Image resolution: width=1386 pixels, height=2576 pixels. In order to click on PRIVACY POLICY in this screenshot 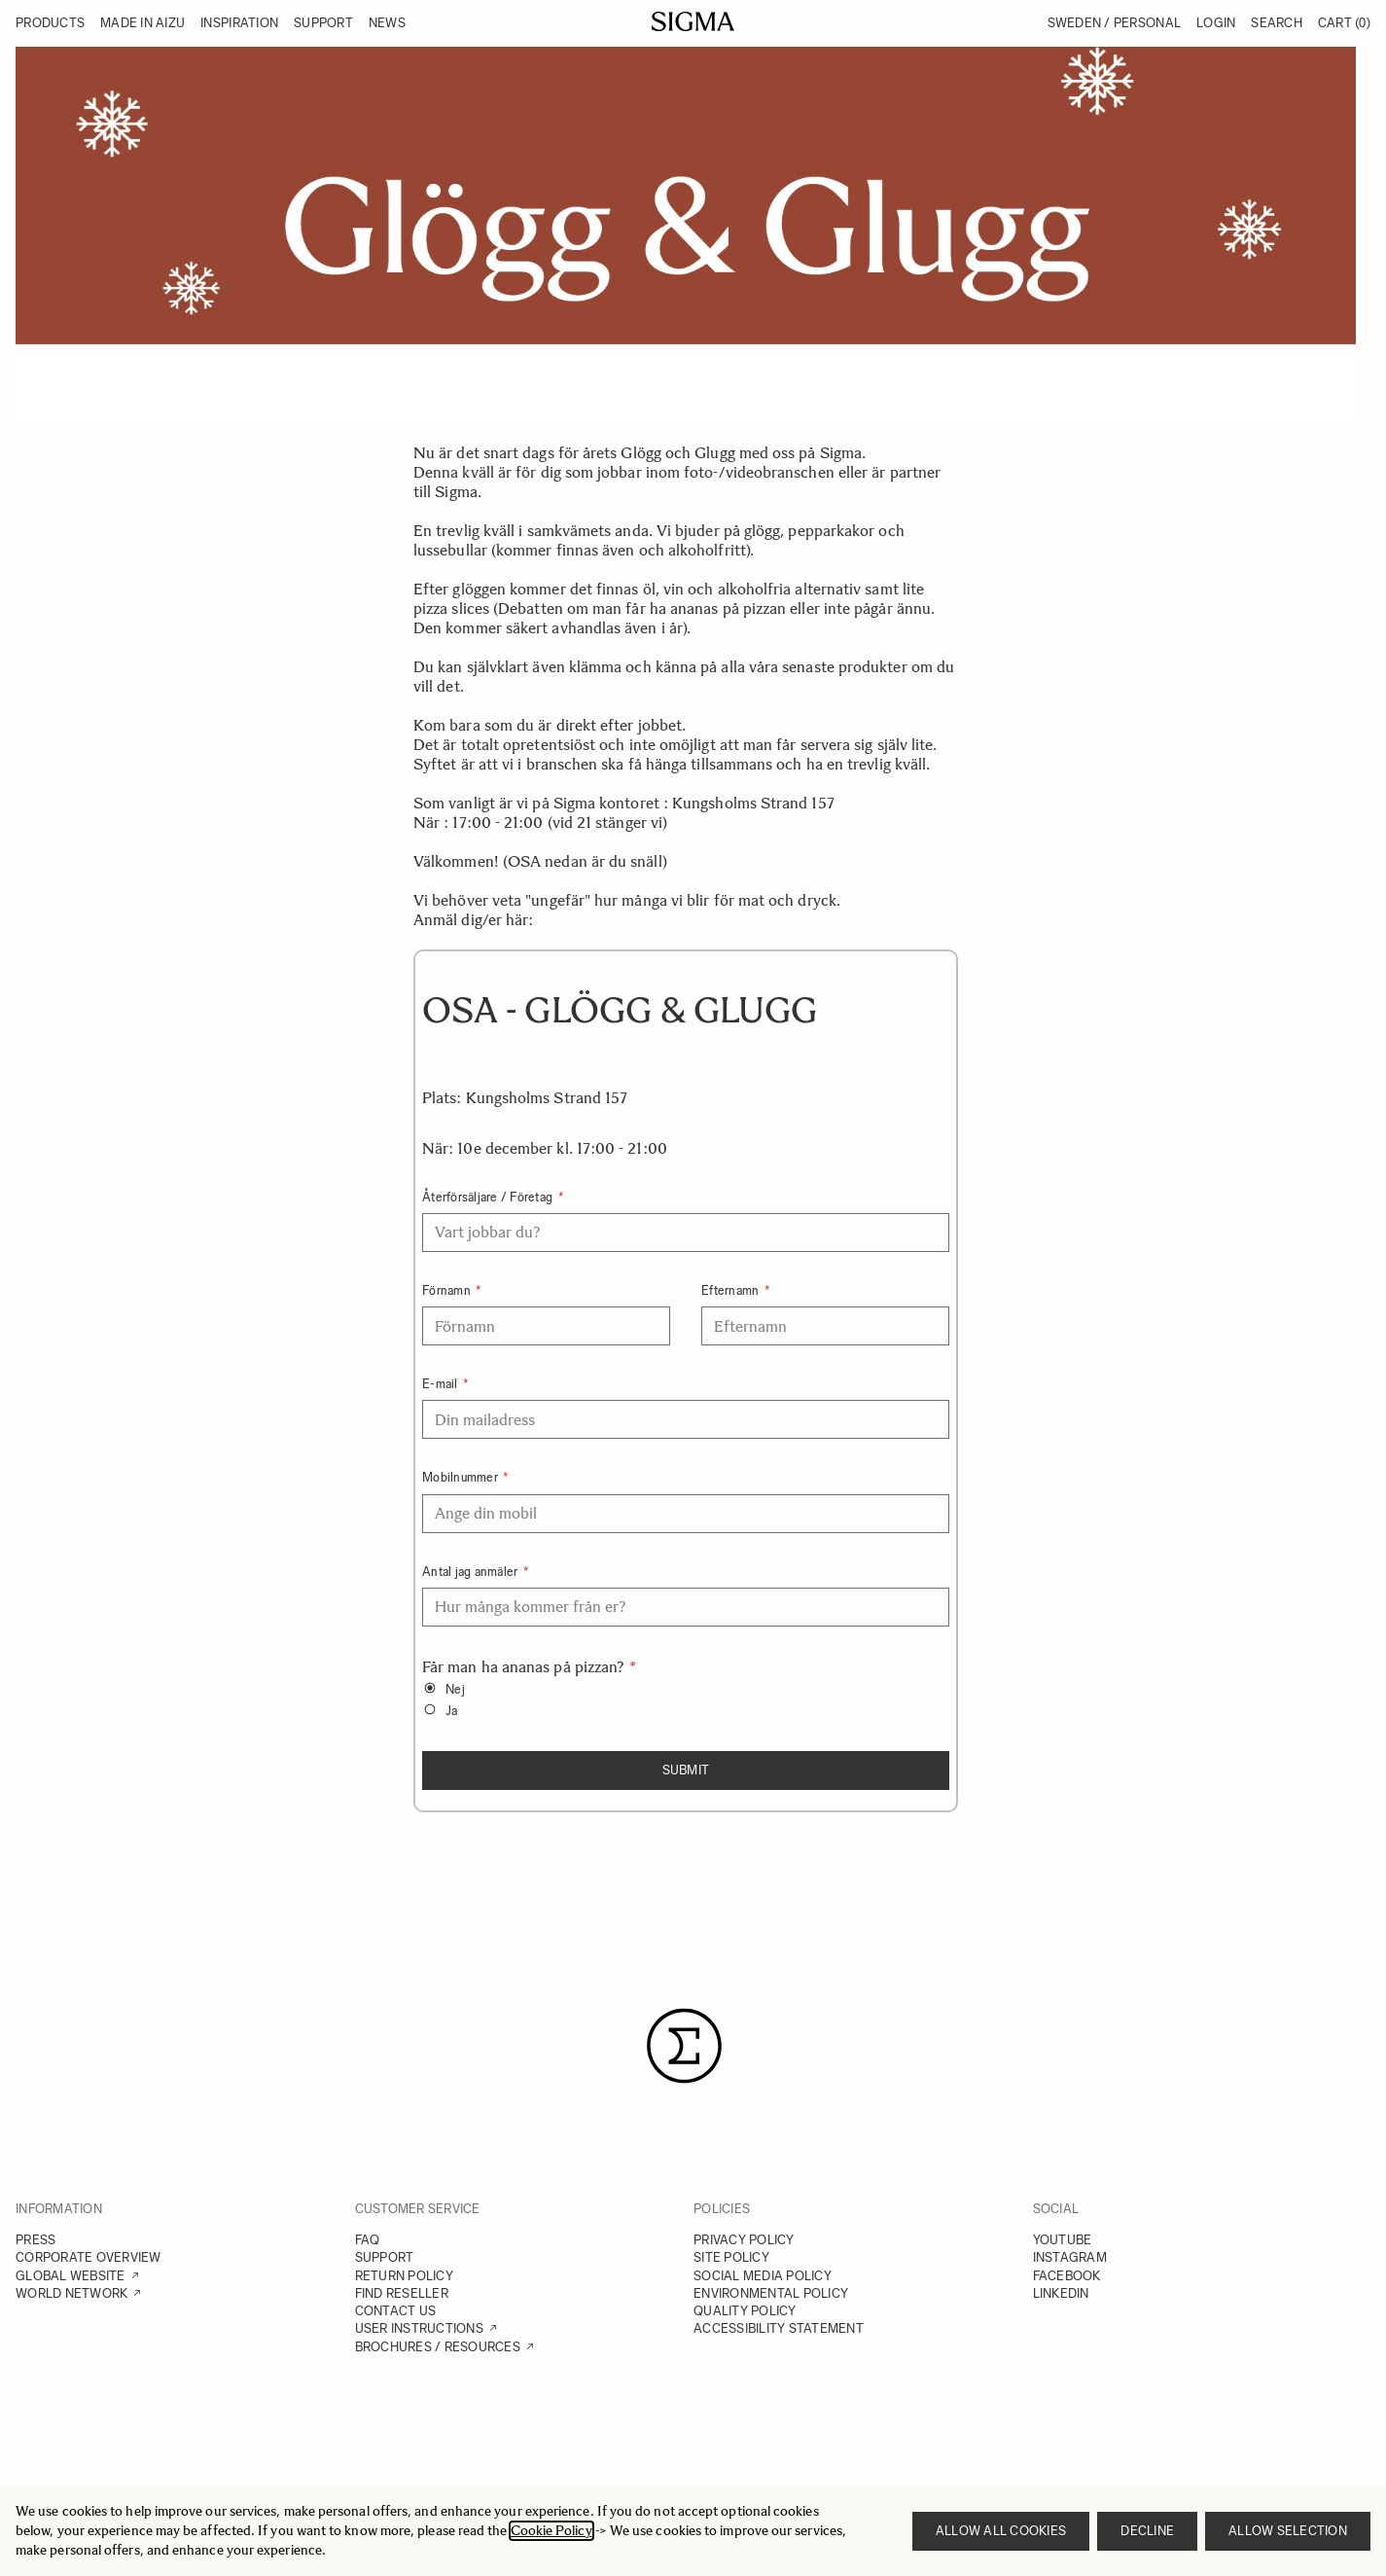, I will do `click(744, 2240)`.